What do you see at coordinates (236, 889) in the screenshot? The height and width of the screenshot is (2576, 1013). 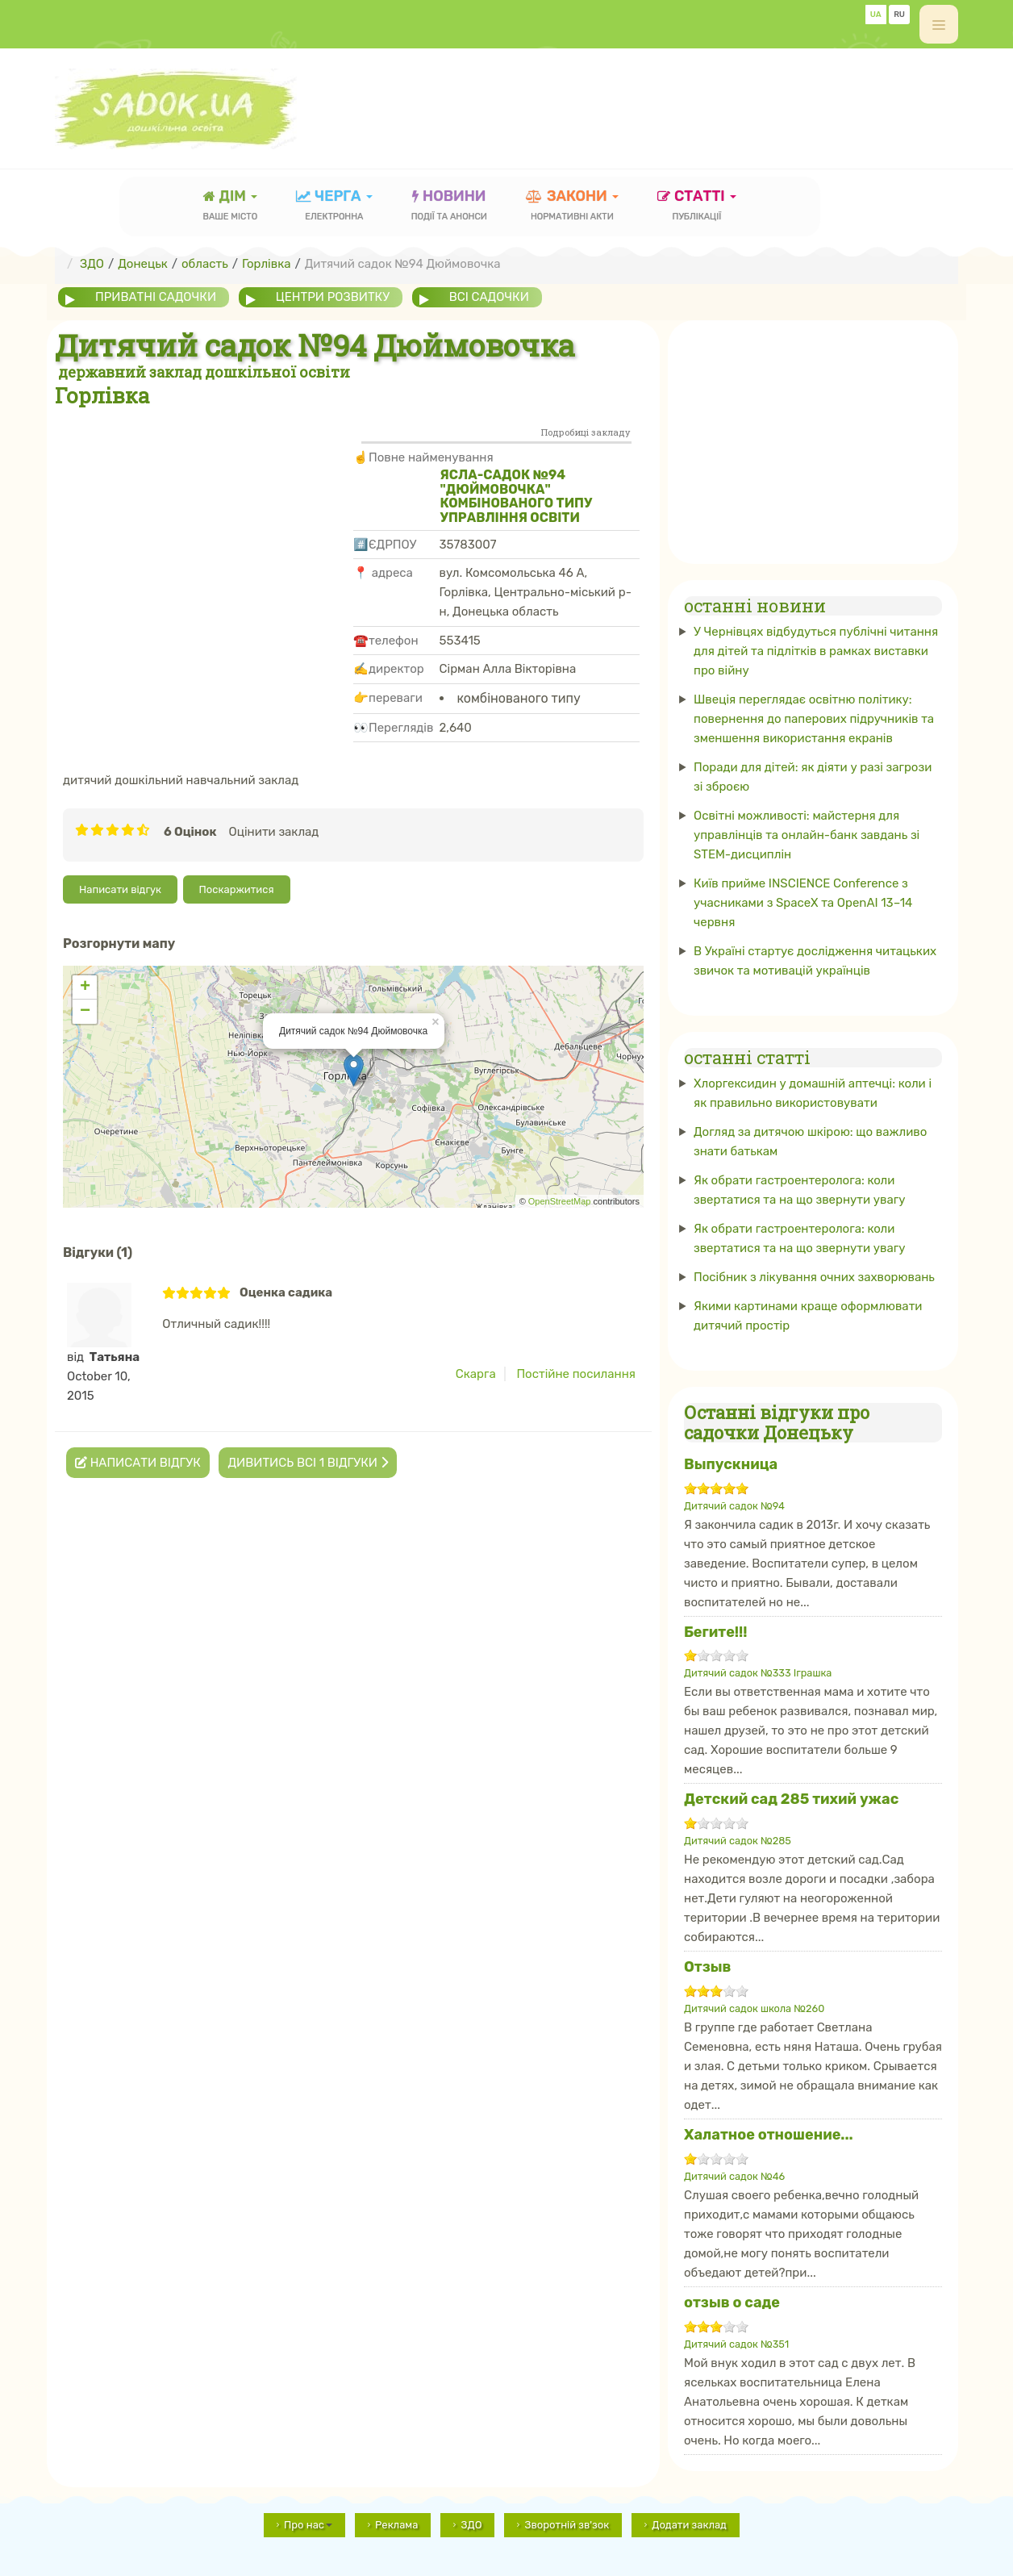 I see `Поскаржитися` at bounding box center [236, 889].